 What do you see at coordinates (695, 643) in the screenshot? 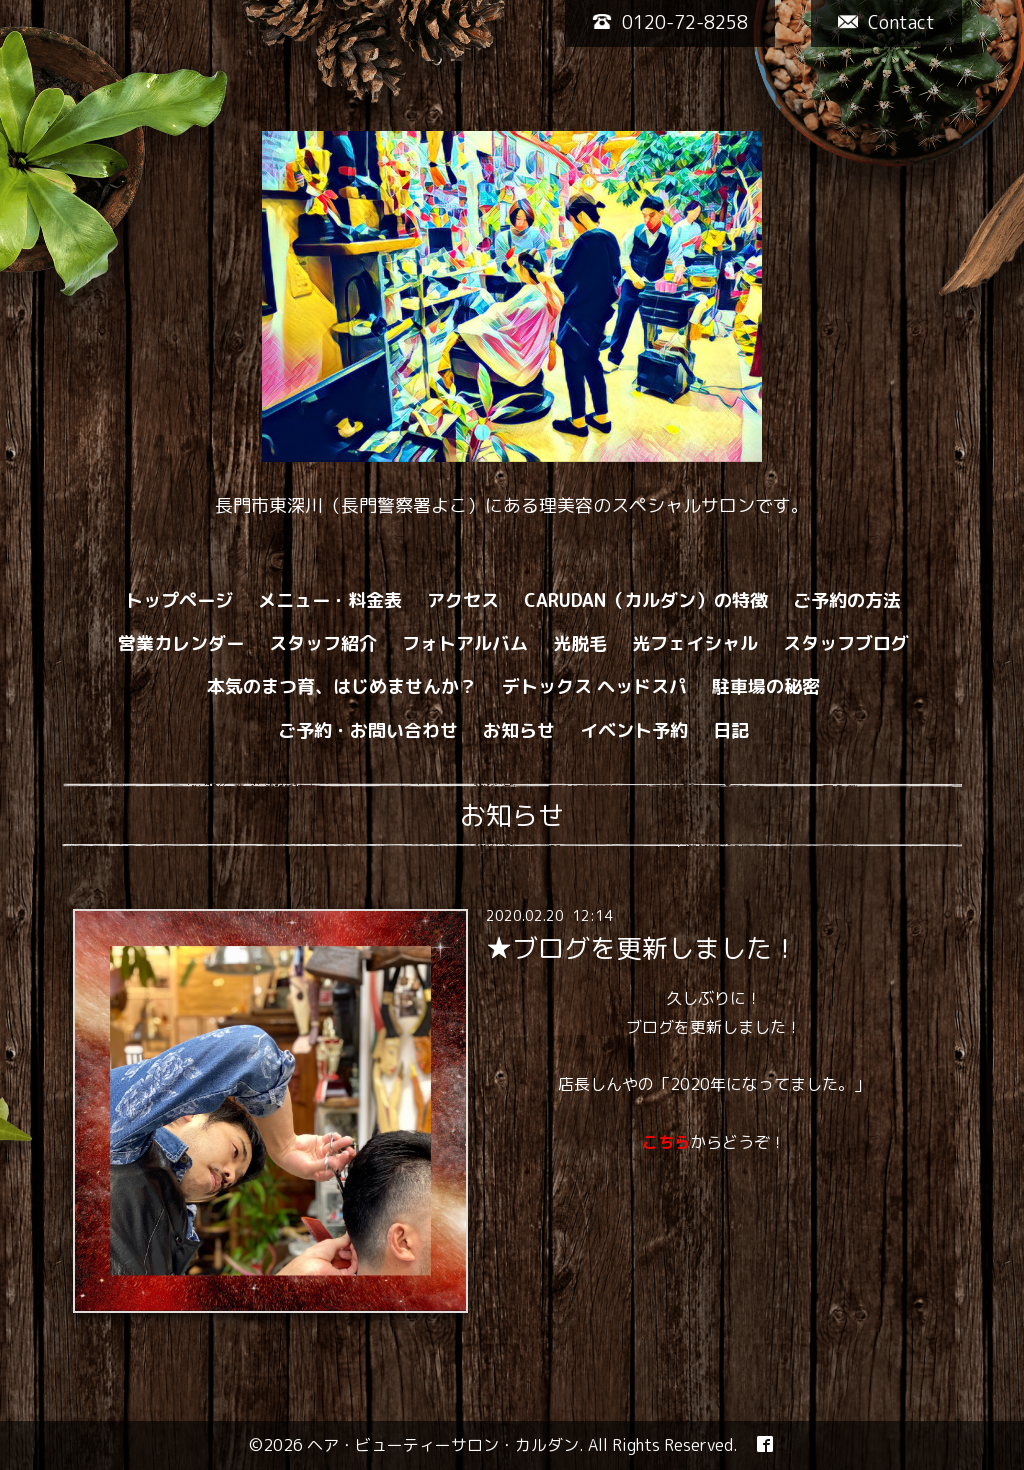
I see `光フェイシャル` at bounding box center [695, 643].